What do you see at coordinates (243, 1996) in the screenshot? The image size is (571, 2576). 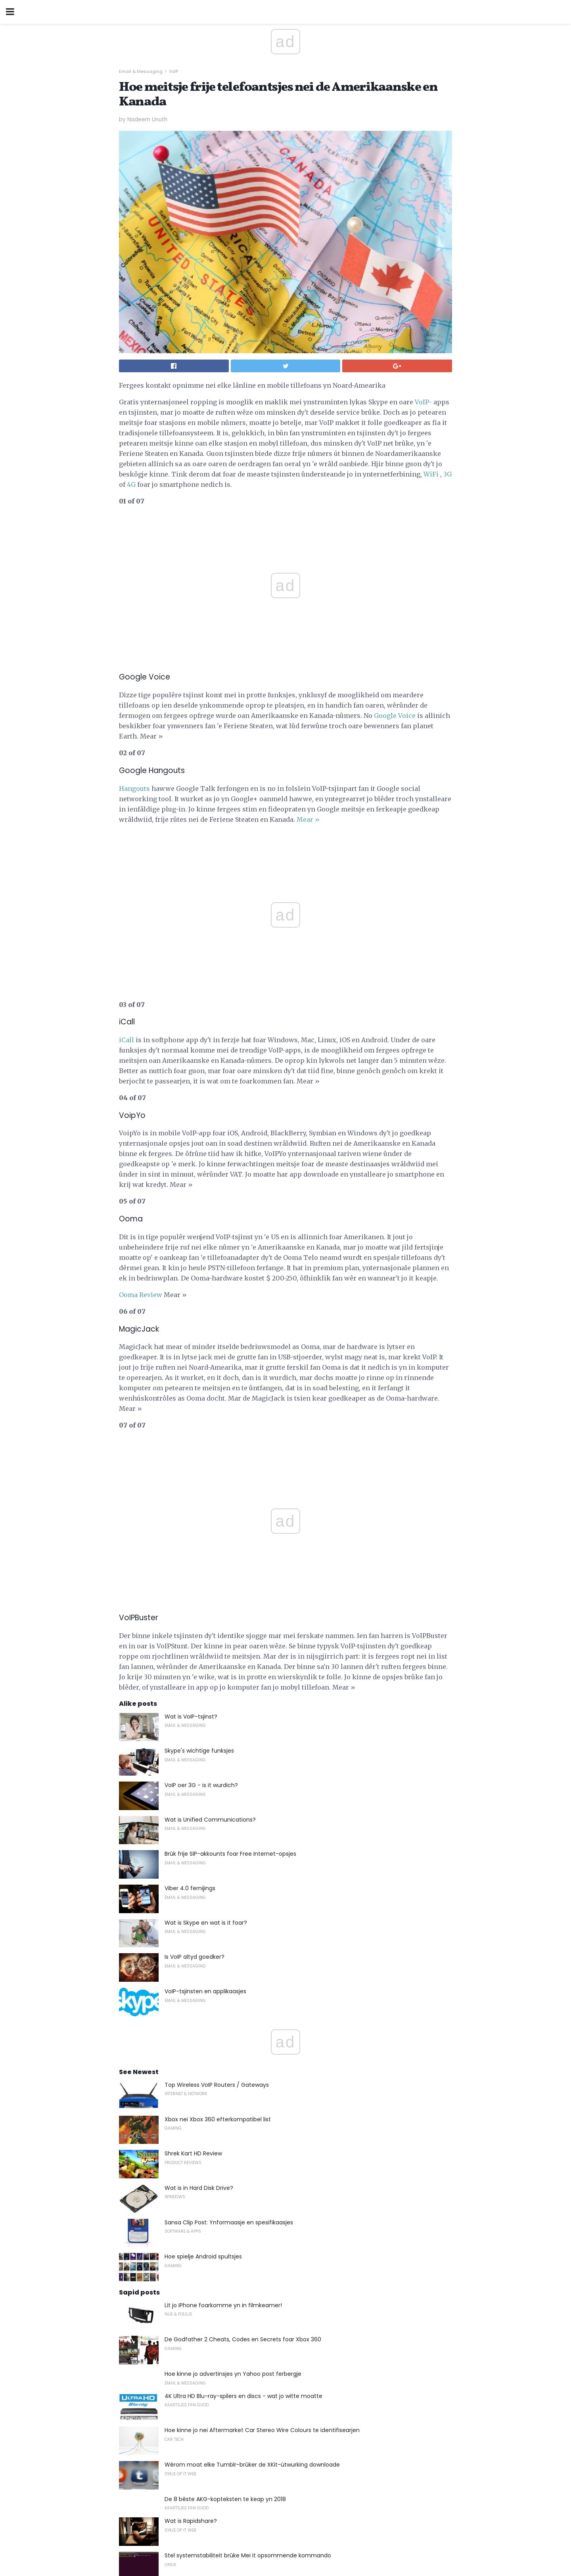 I see `De Godfather 2 Cheats, Codes en Secrets foar Xbox 360` at bounding box center [243, 1996].